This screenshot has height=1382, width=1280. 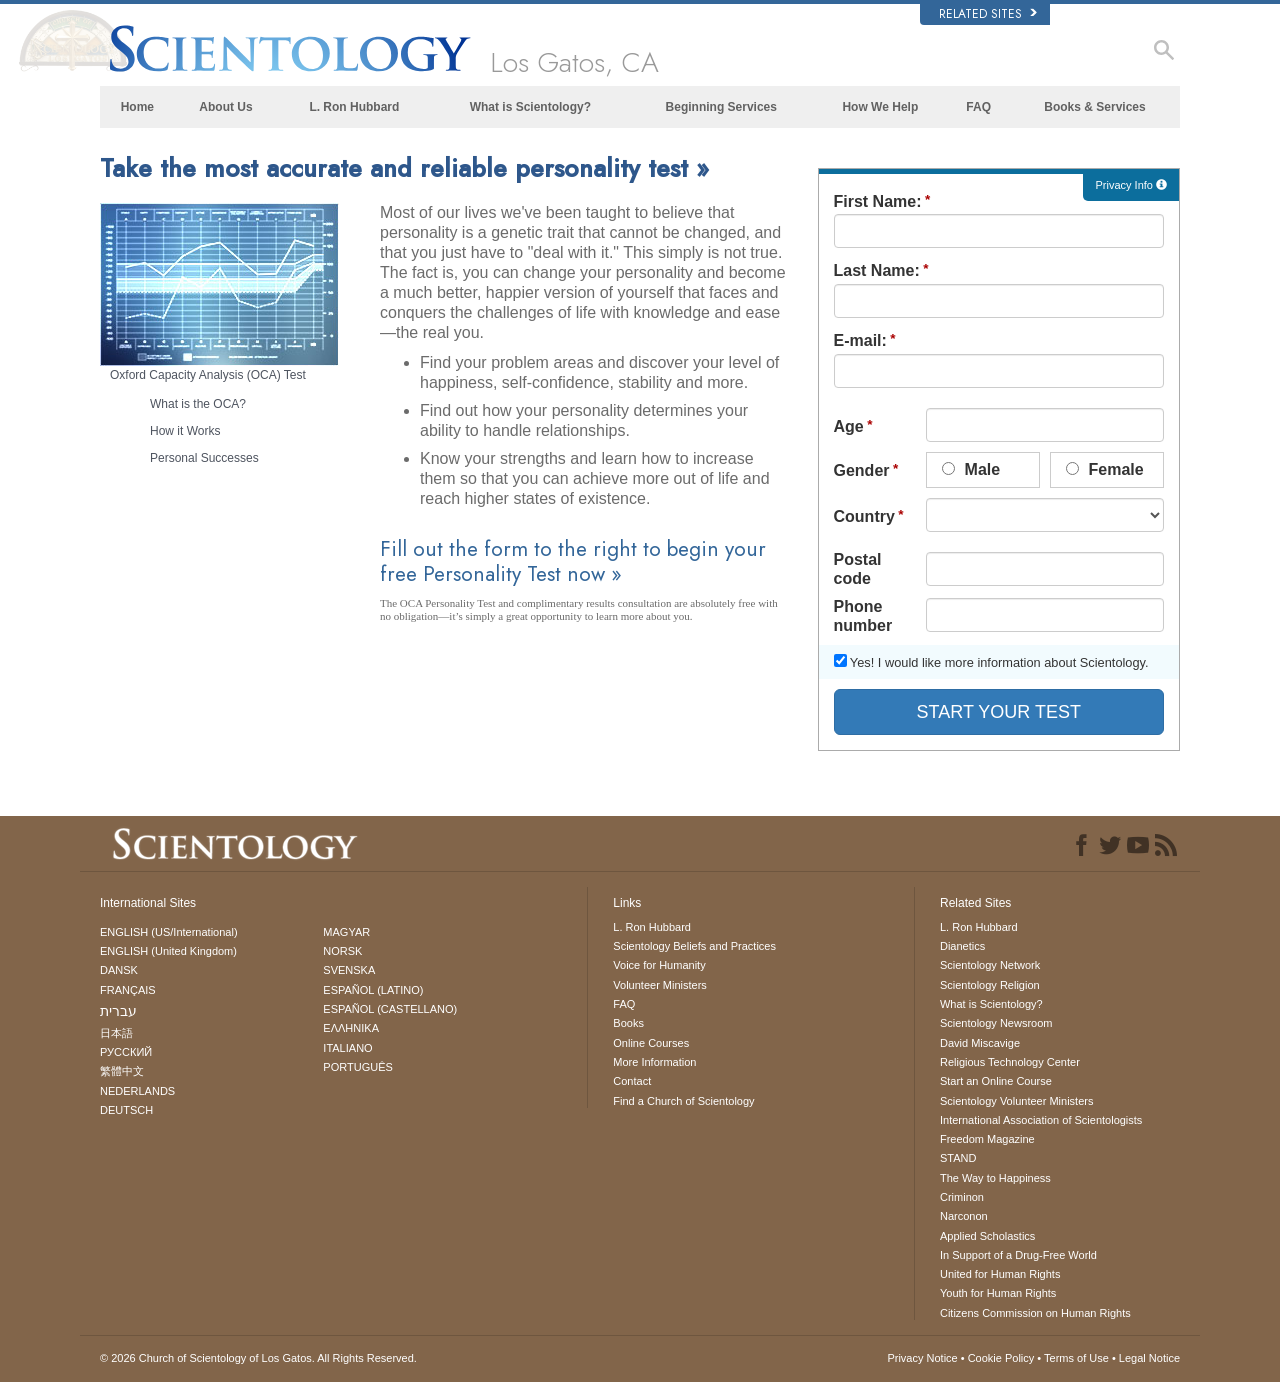 I want to click on Phone number, so click(x=863, y=616).